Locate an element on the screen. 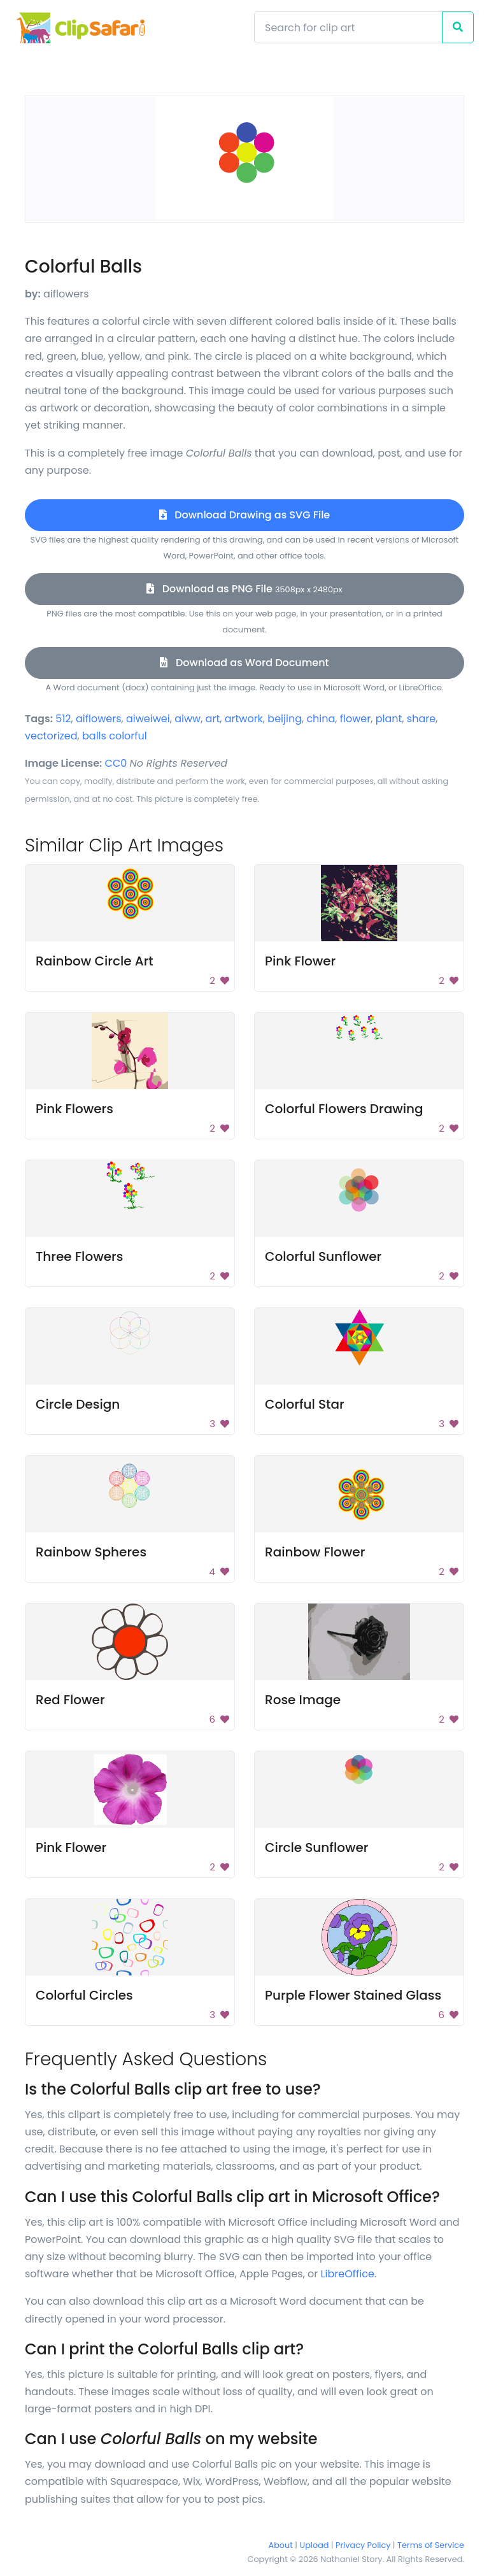  balls colorful is located at coordinates (114, 736).